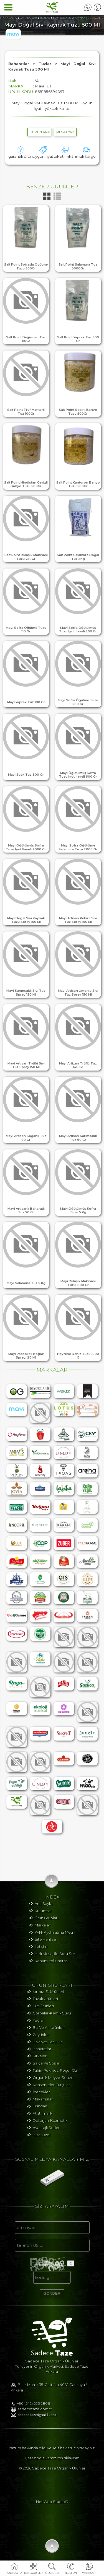  What do you see at coordinates (40, 2112) in the screenshot?
I see `Fırından` at bounding box center [40, 2112].